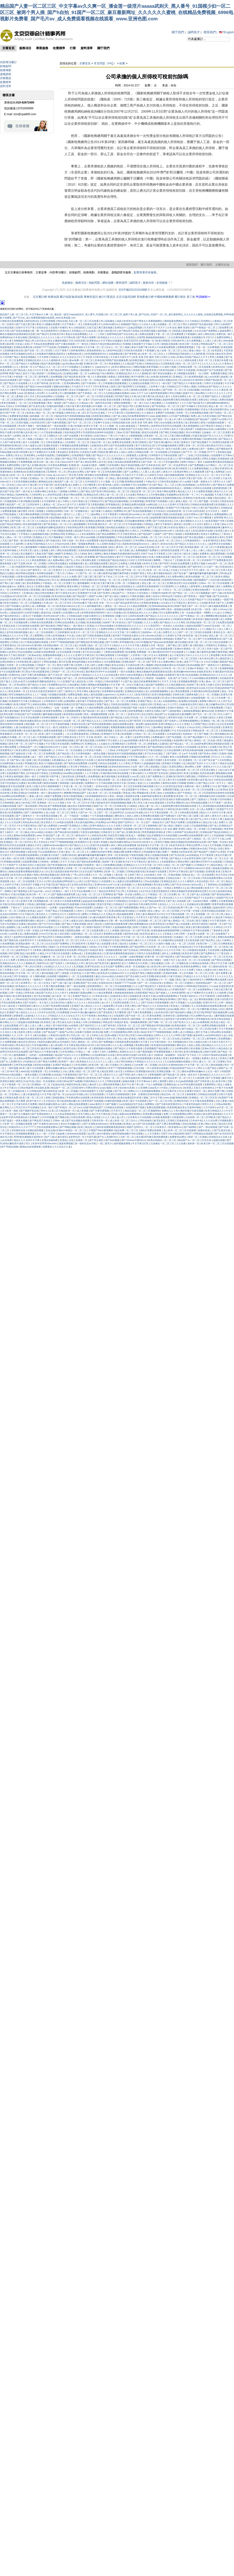  What do you see at coordinates (76, 1137) in the screenshot?
I see `波多野结衣一区` at bounding box center [76, 1137].